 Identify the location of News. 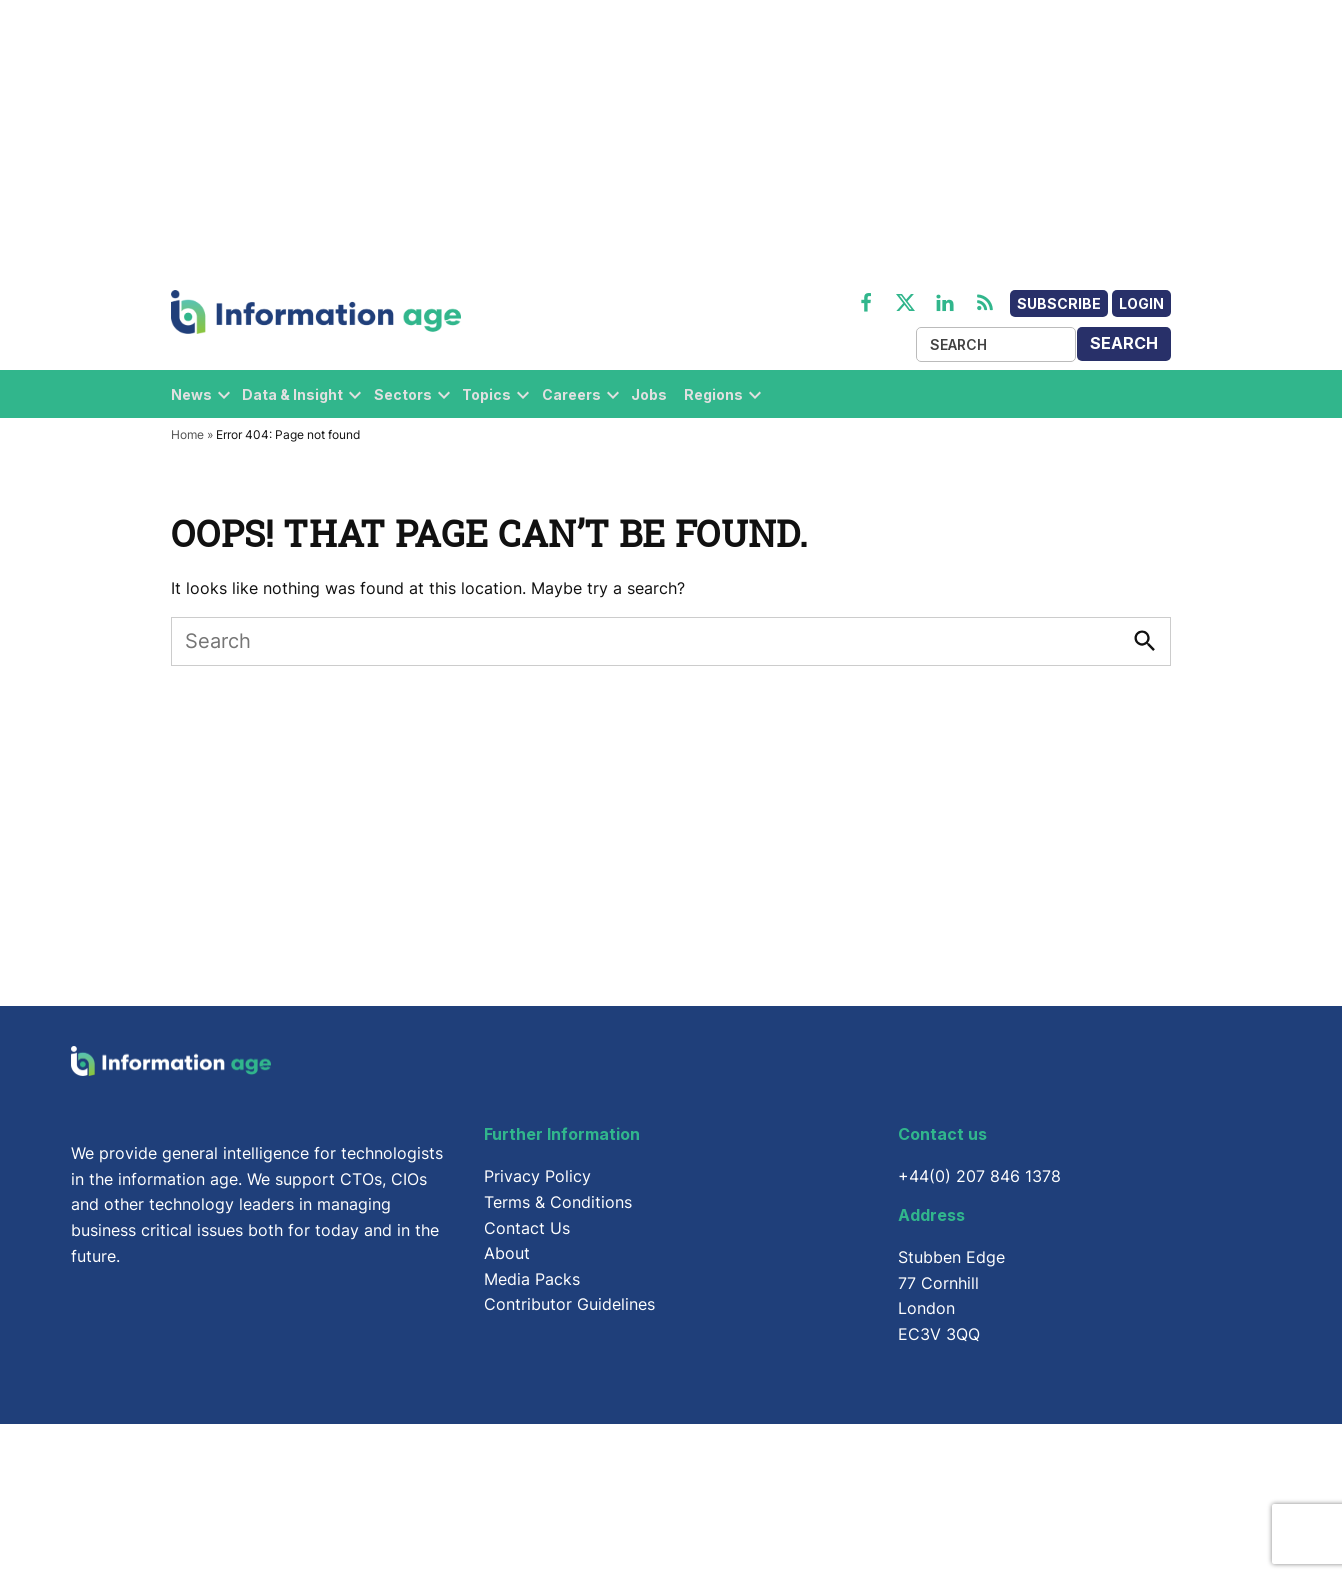
(191, 394).